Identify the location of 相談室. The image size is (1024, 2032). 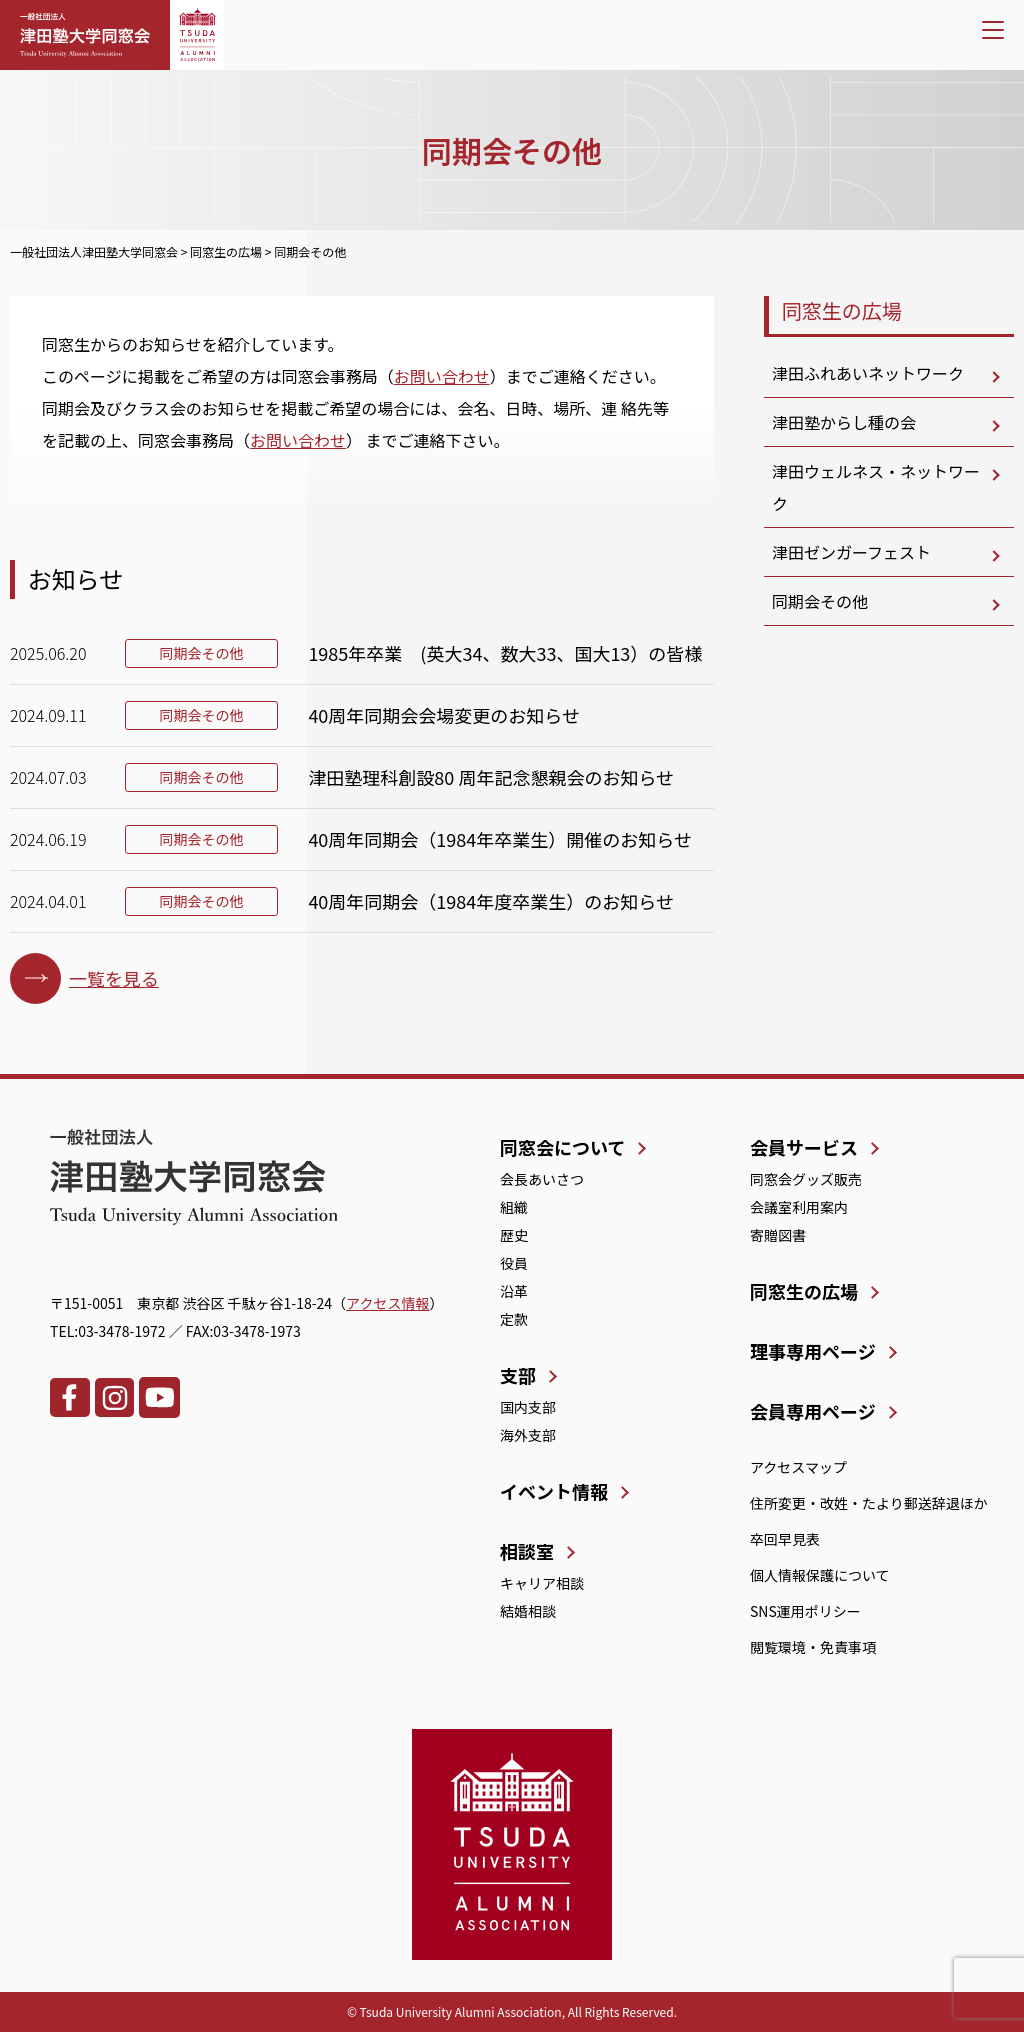
(527, 1551).